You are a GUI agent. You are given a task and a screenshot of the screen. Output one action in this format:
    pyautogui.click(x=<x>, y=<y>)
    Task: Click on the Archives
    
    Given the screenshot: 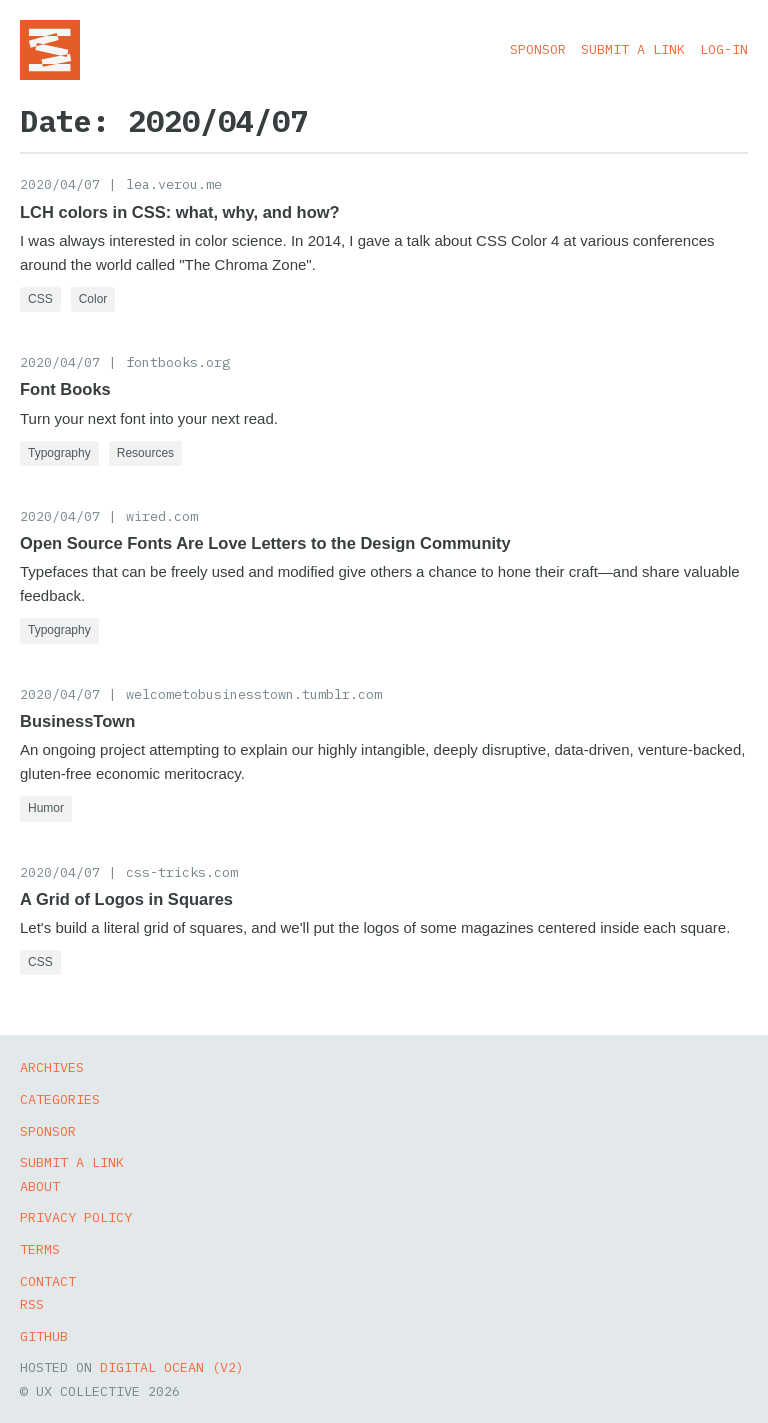 What is the action you would take?
    pyautogui.click(x=52, y=1067)
    